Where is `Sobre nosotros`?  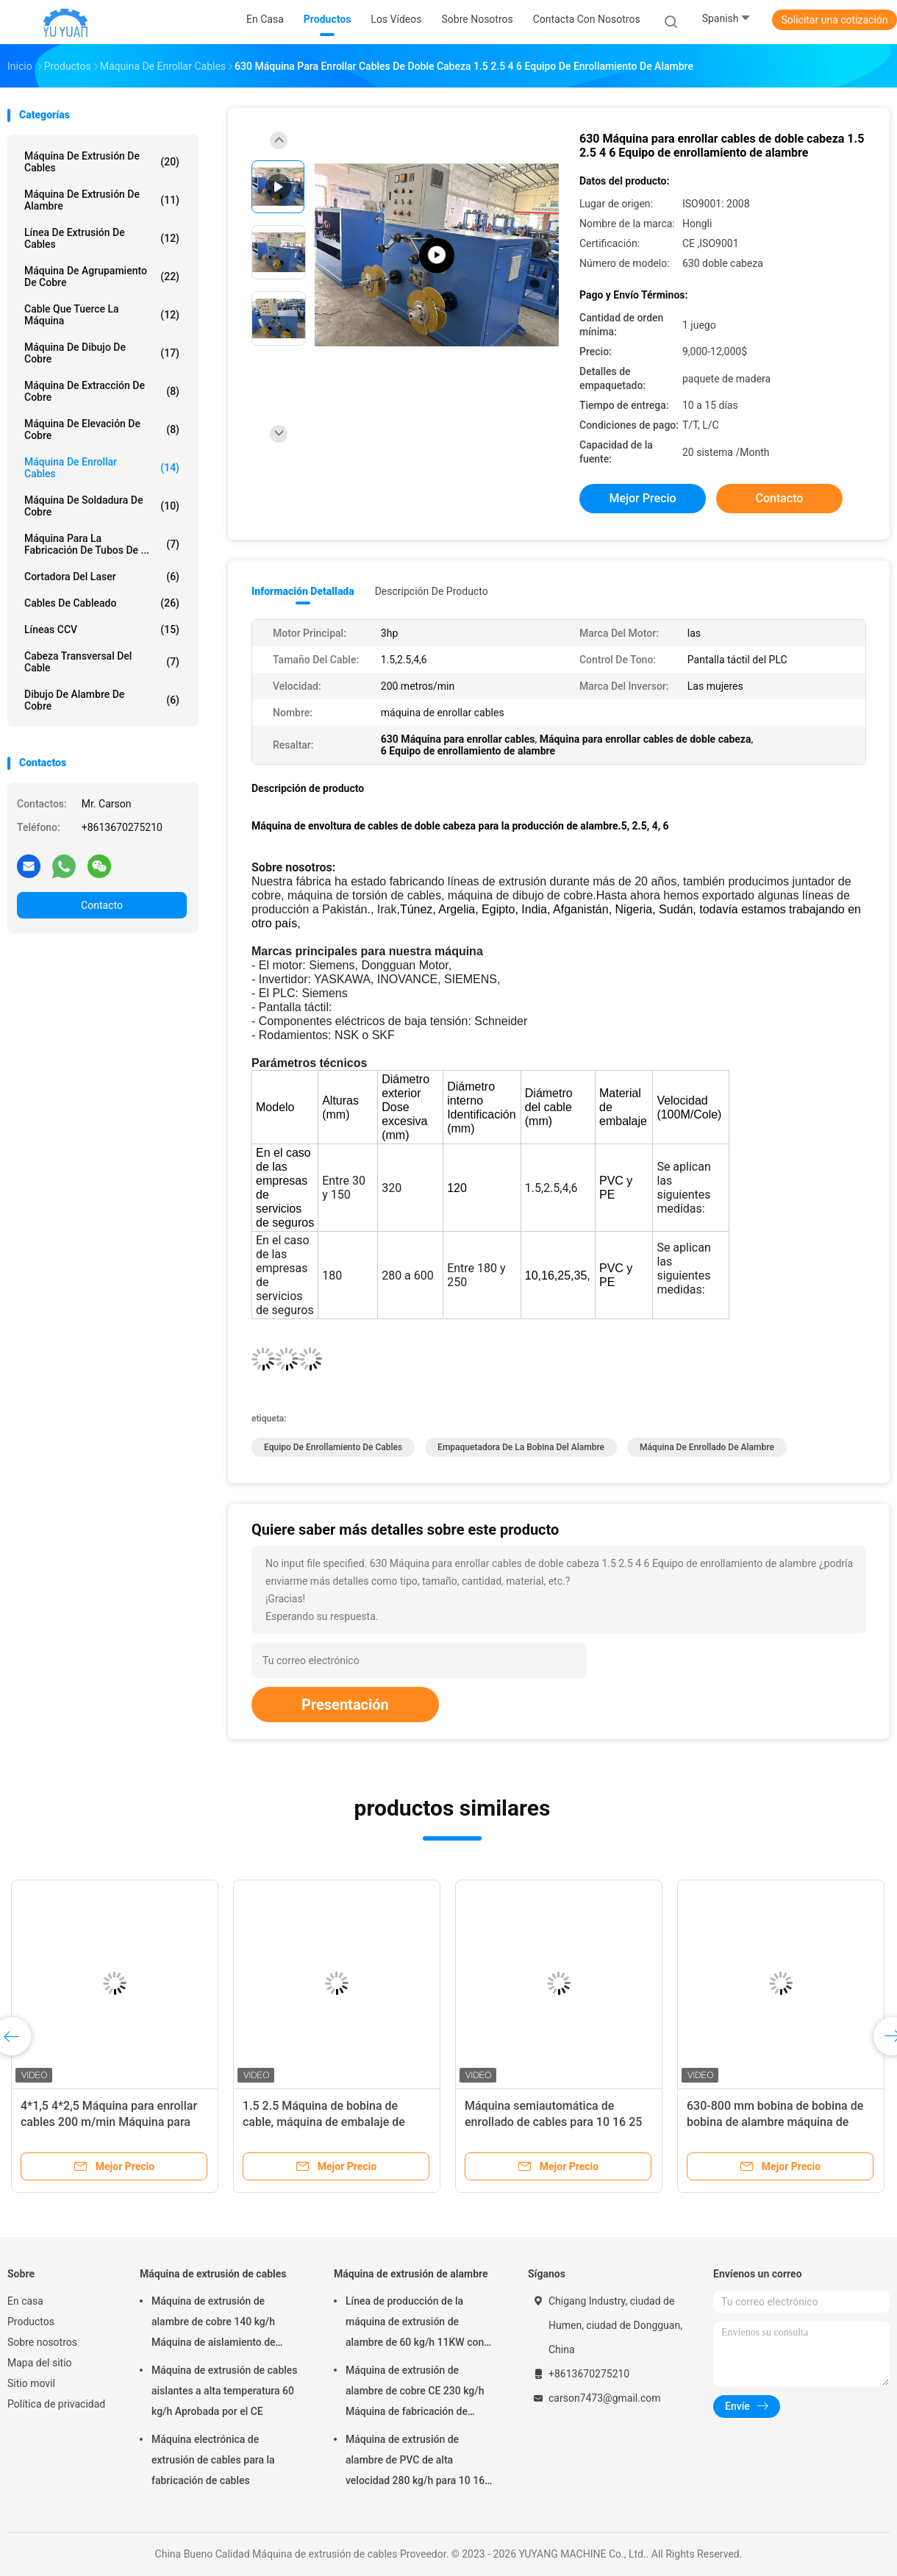 Sobre nosotros is located at coordinates (42, 2342).